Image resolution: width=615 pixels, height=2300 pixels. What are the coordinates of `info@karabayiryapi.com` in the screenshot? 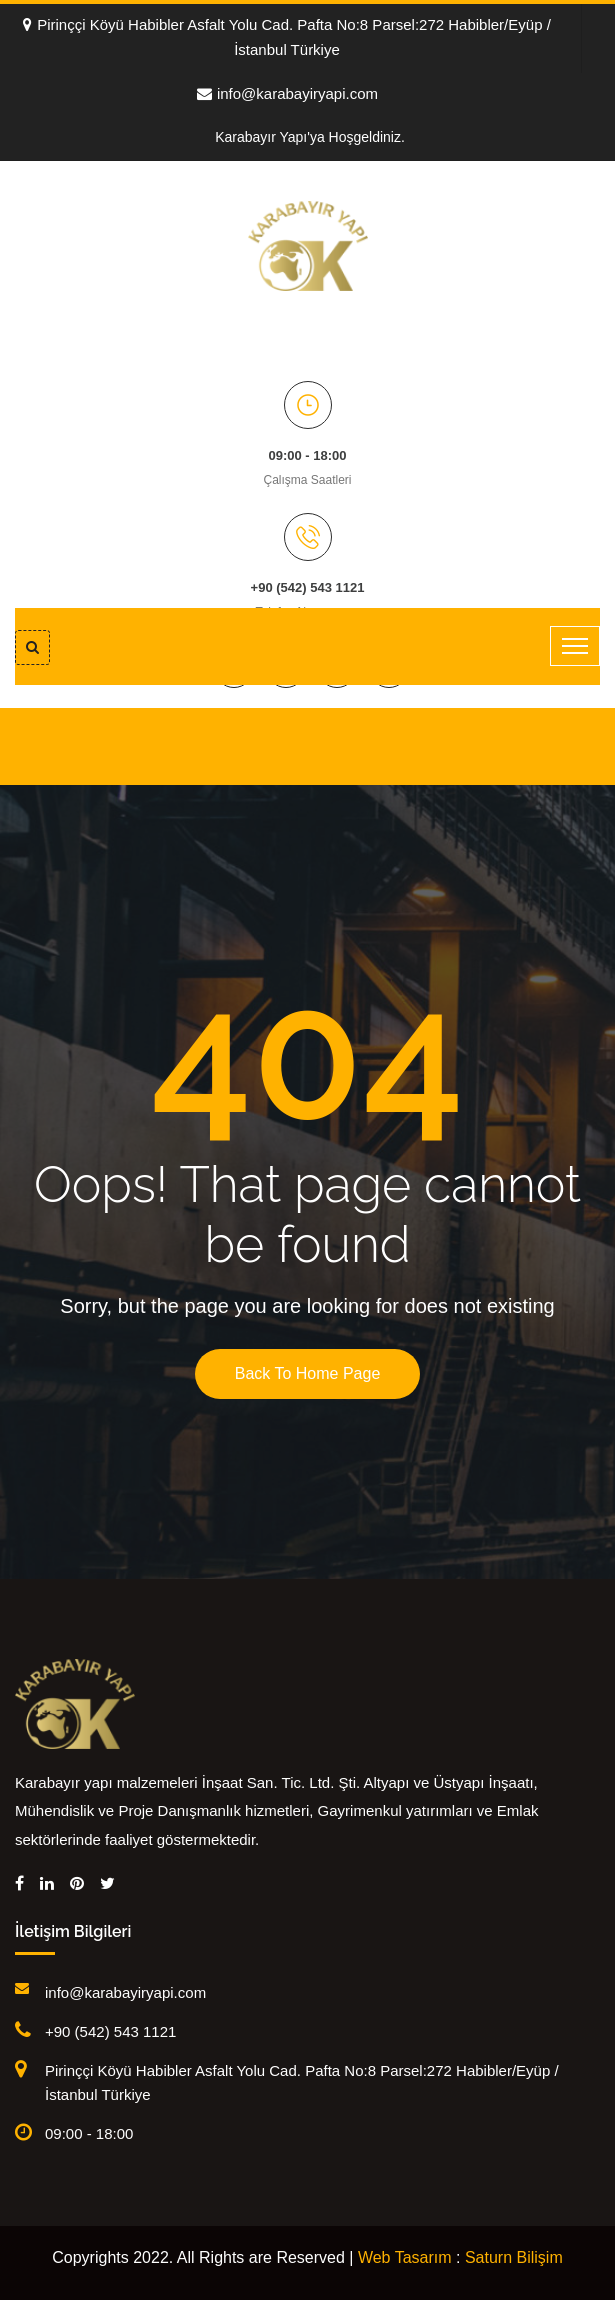 It's located at (287, 93).